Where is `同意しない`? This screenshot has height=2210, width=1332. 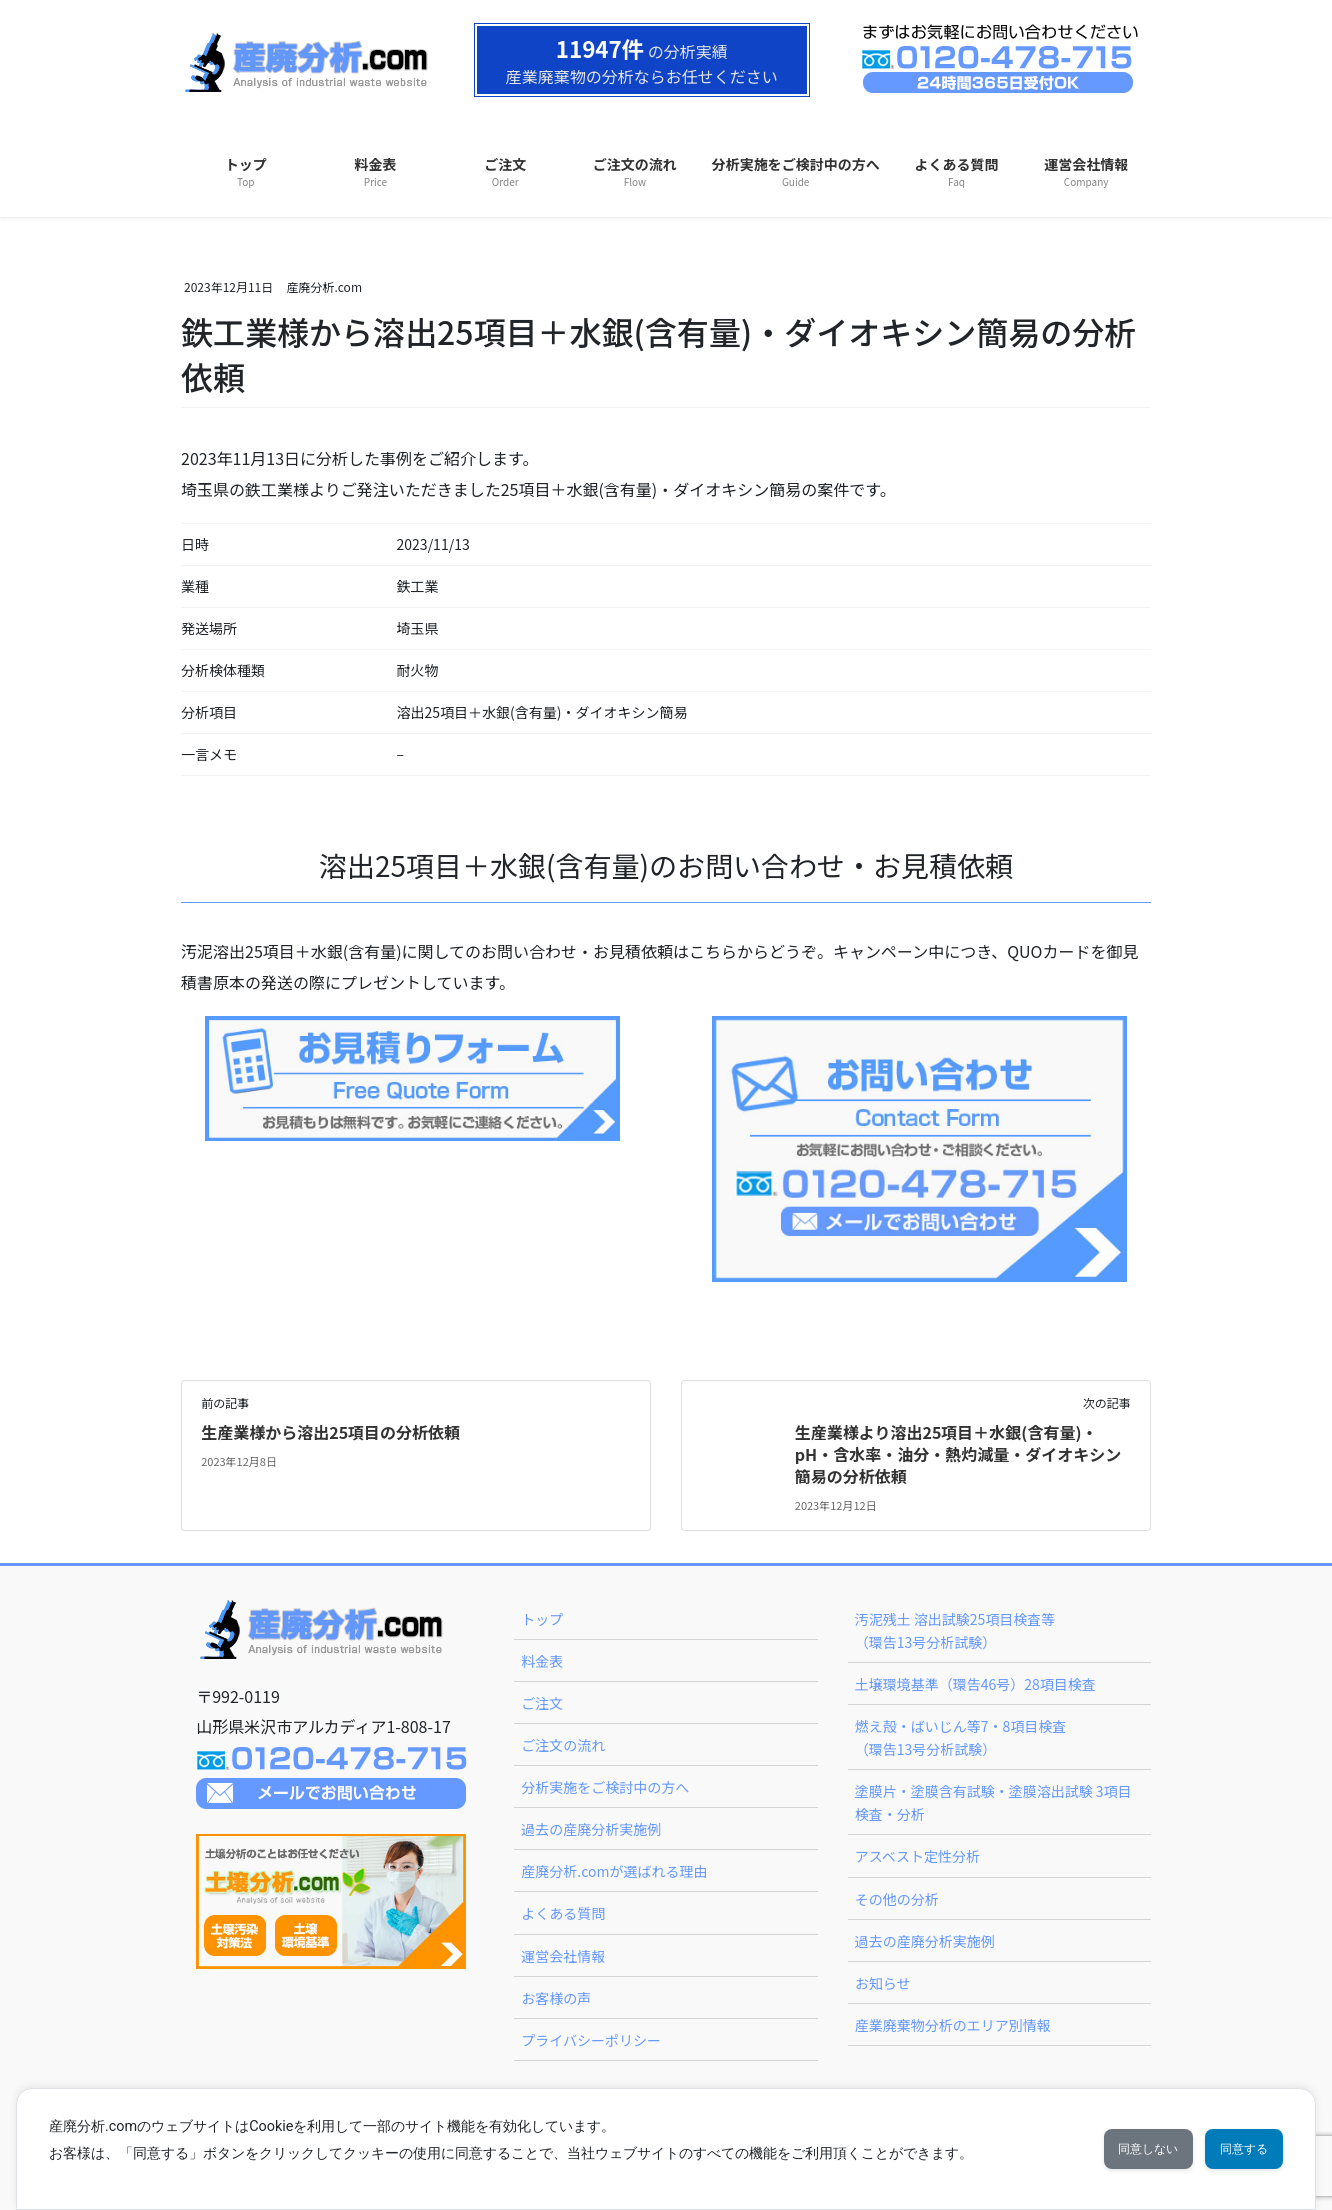 同意しない is located at coordinates (1108, 2149).